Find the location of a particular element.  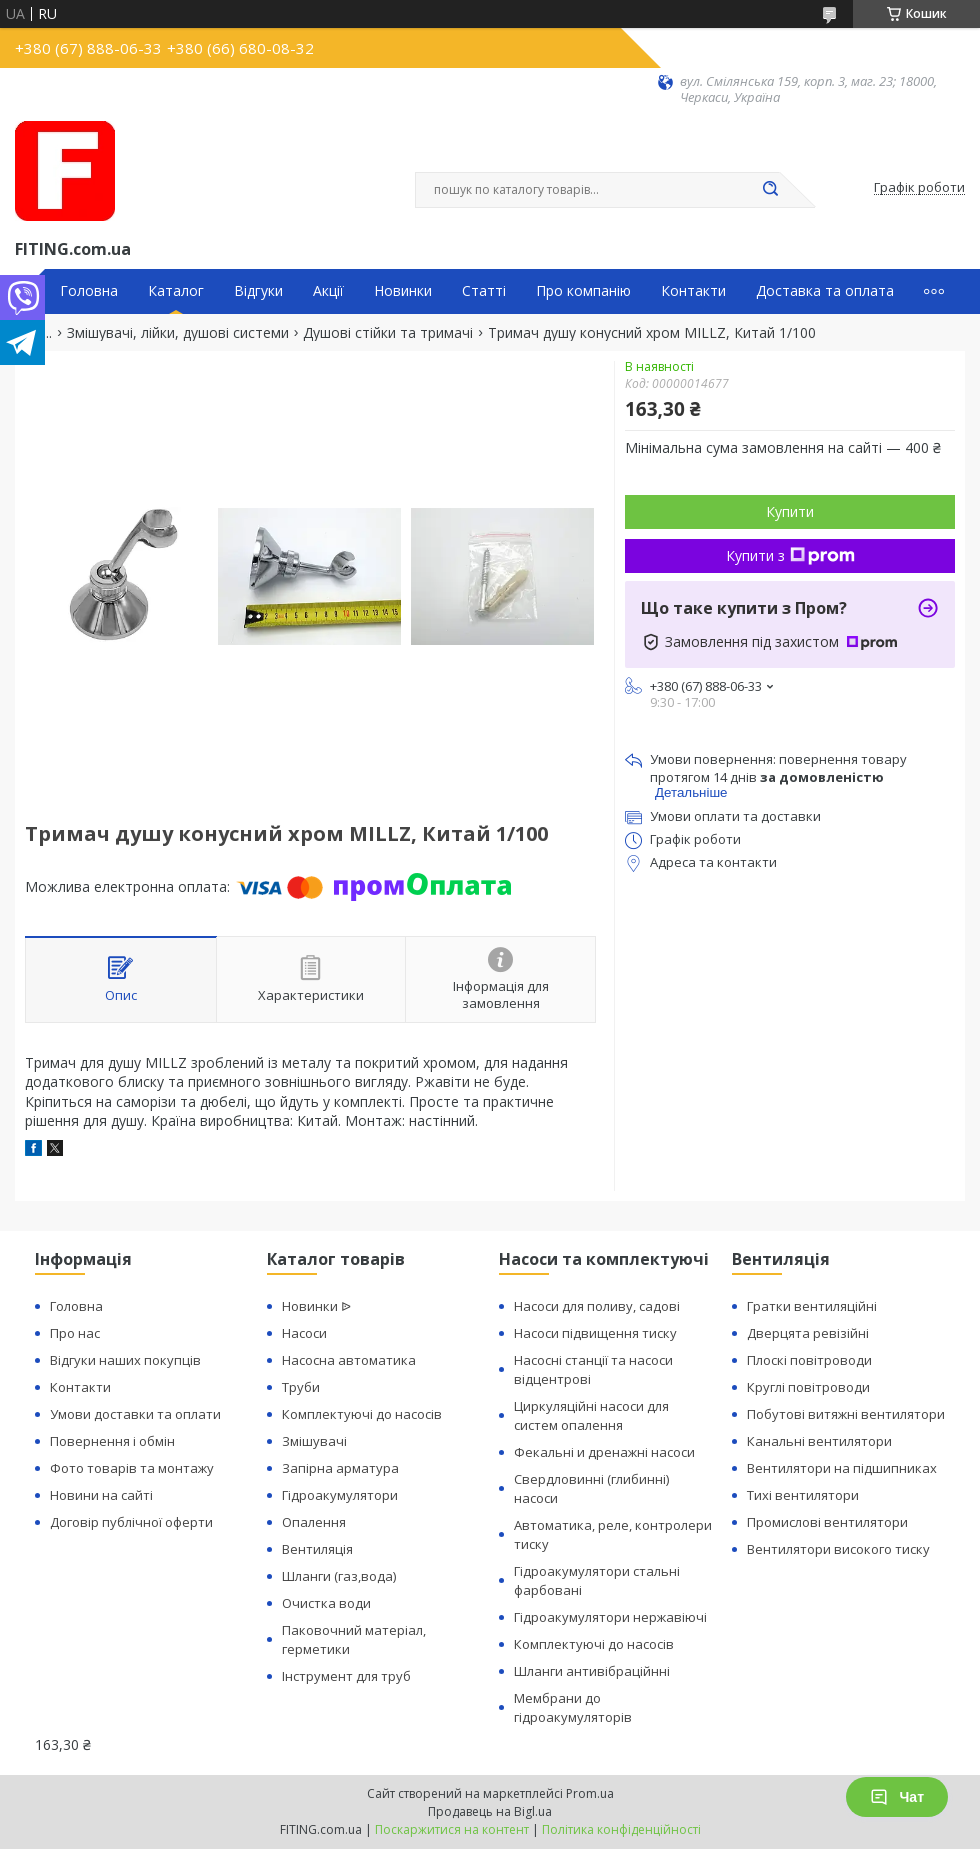

Насосна автоматика is located at coordinates (349, 1360).